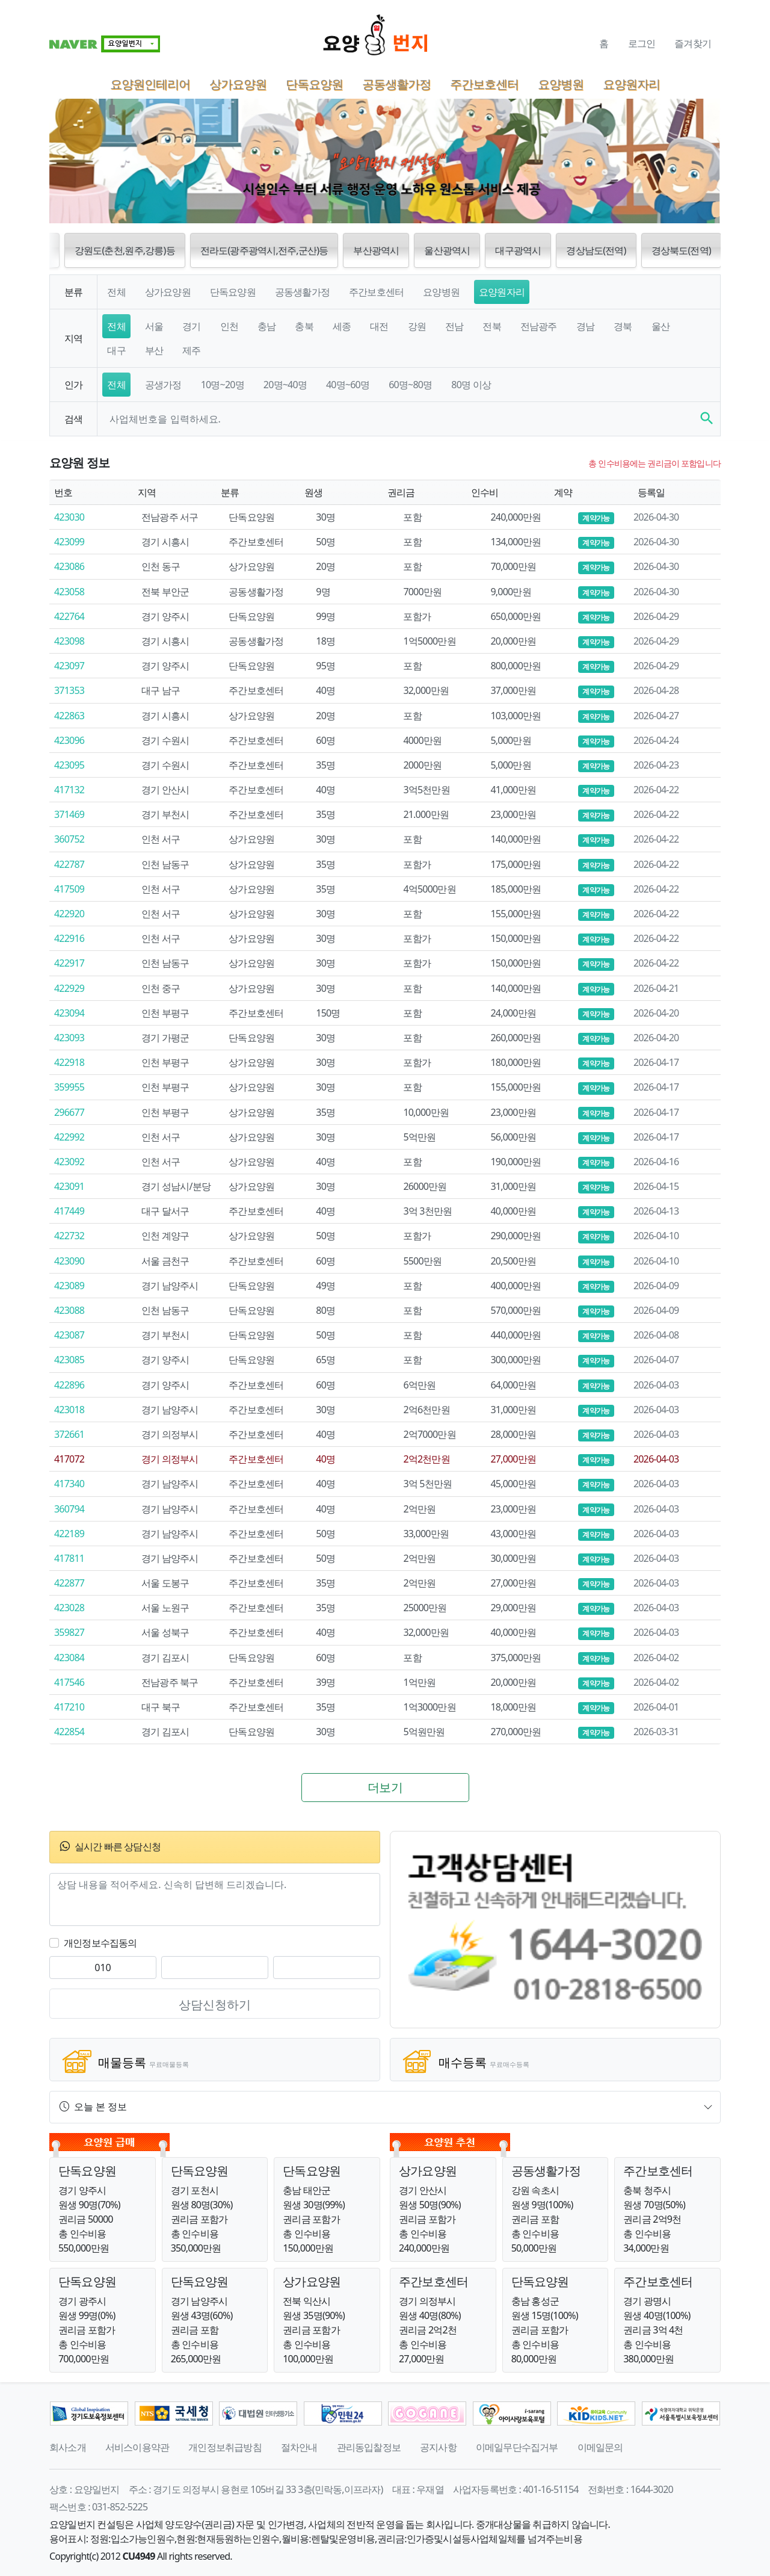 This screenshot has width=770, height=2576. What do you see at coordinates (116, 350) in the screenshot?
I see `대구` at bounding box center [116, 350].